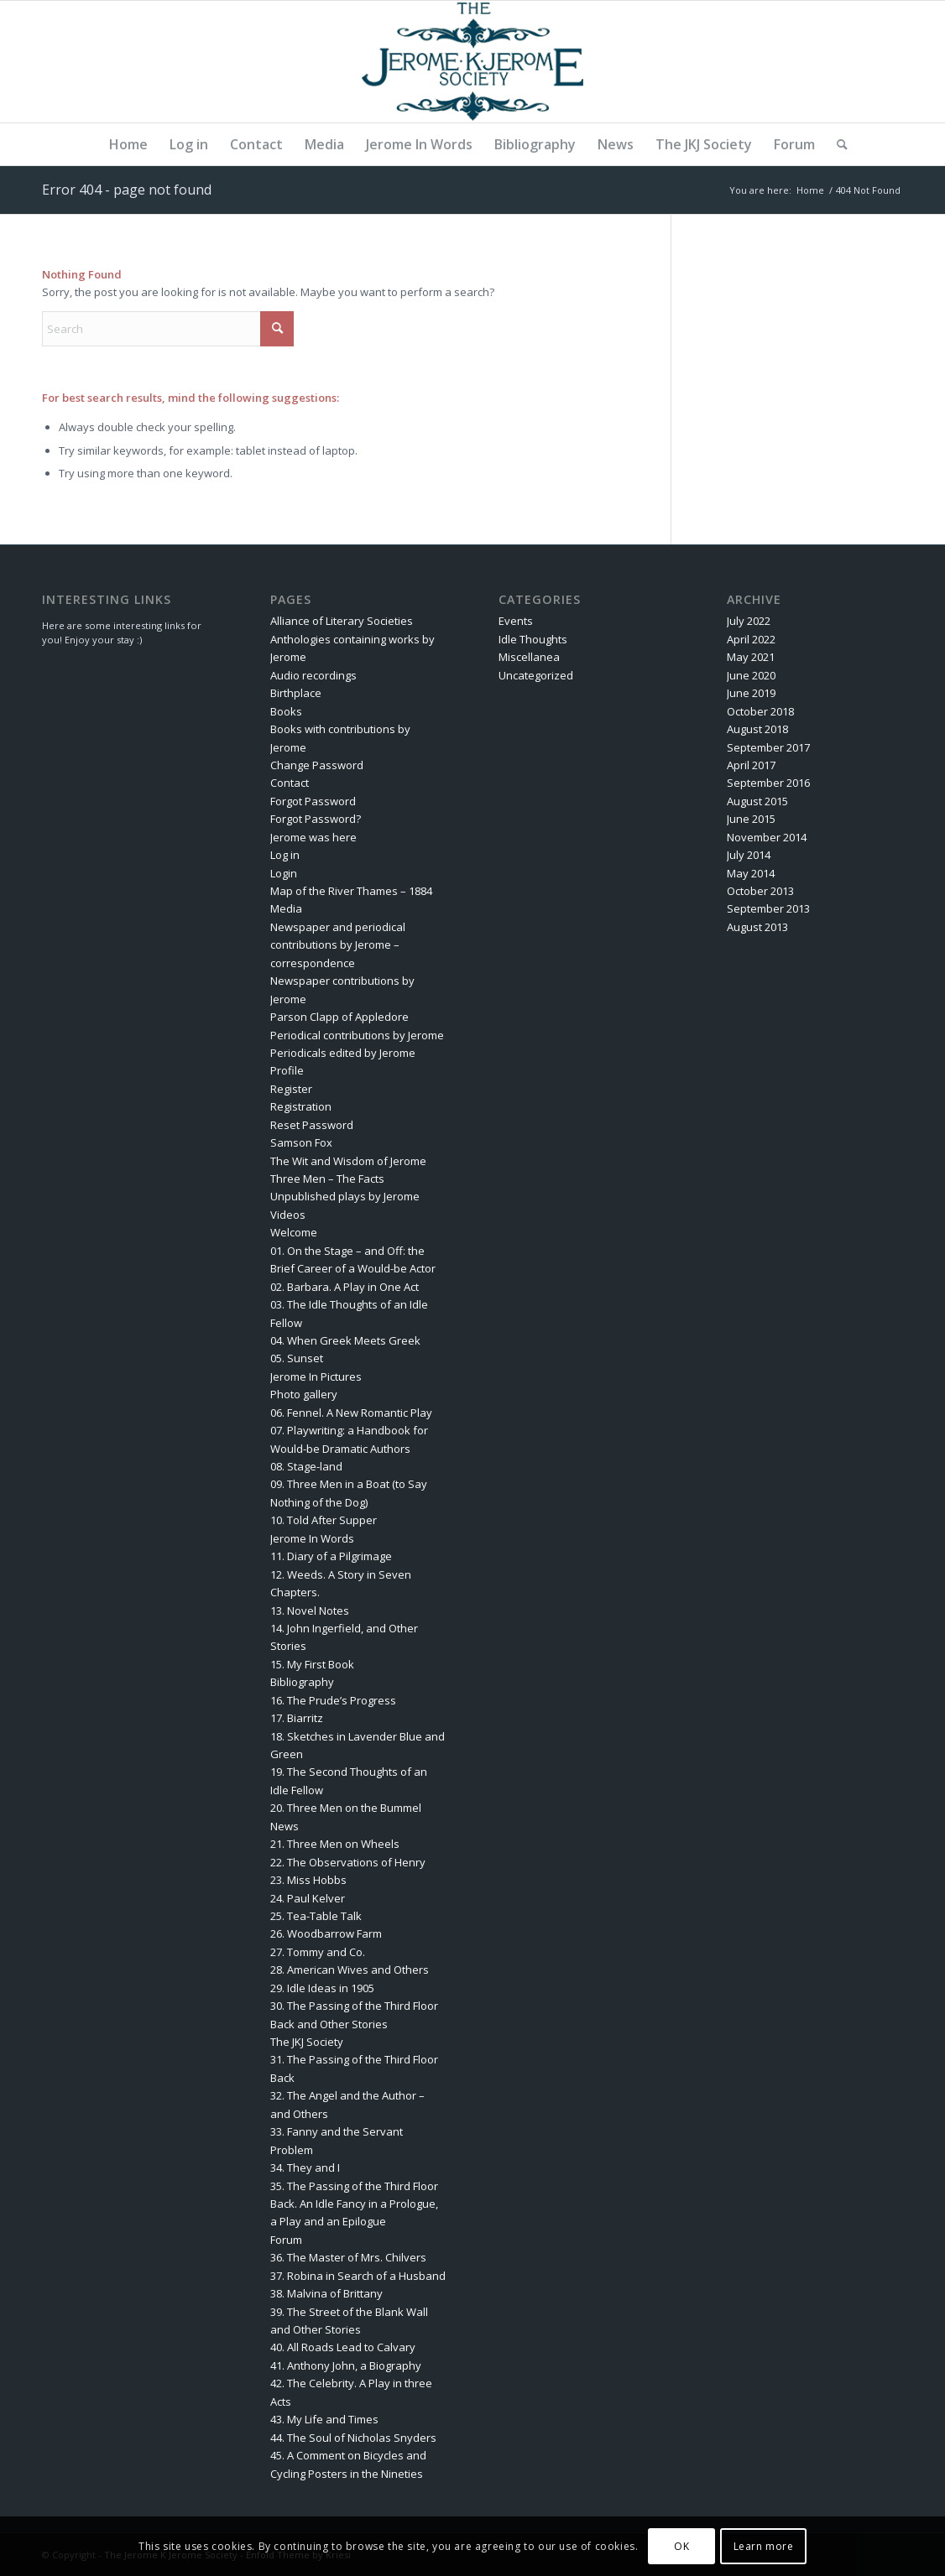  Describe the element at coordinates (333, 1700) in the screenshot. I see `16. The Prude’s Progress` at that location.